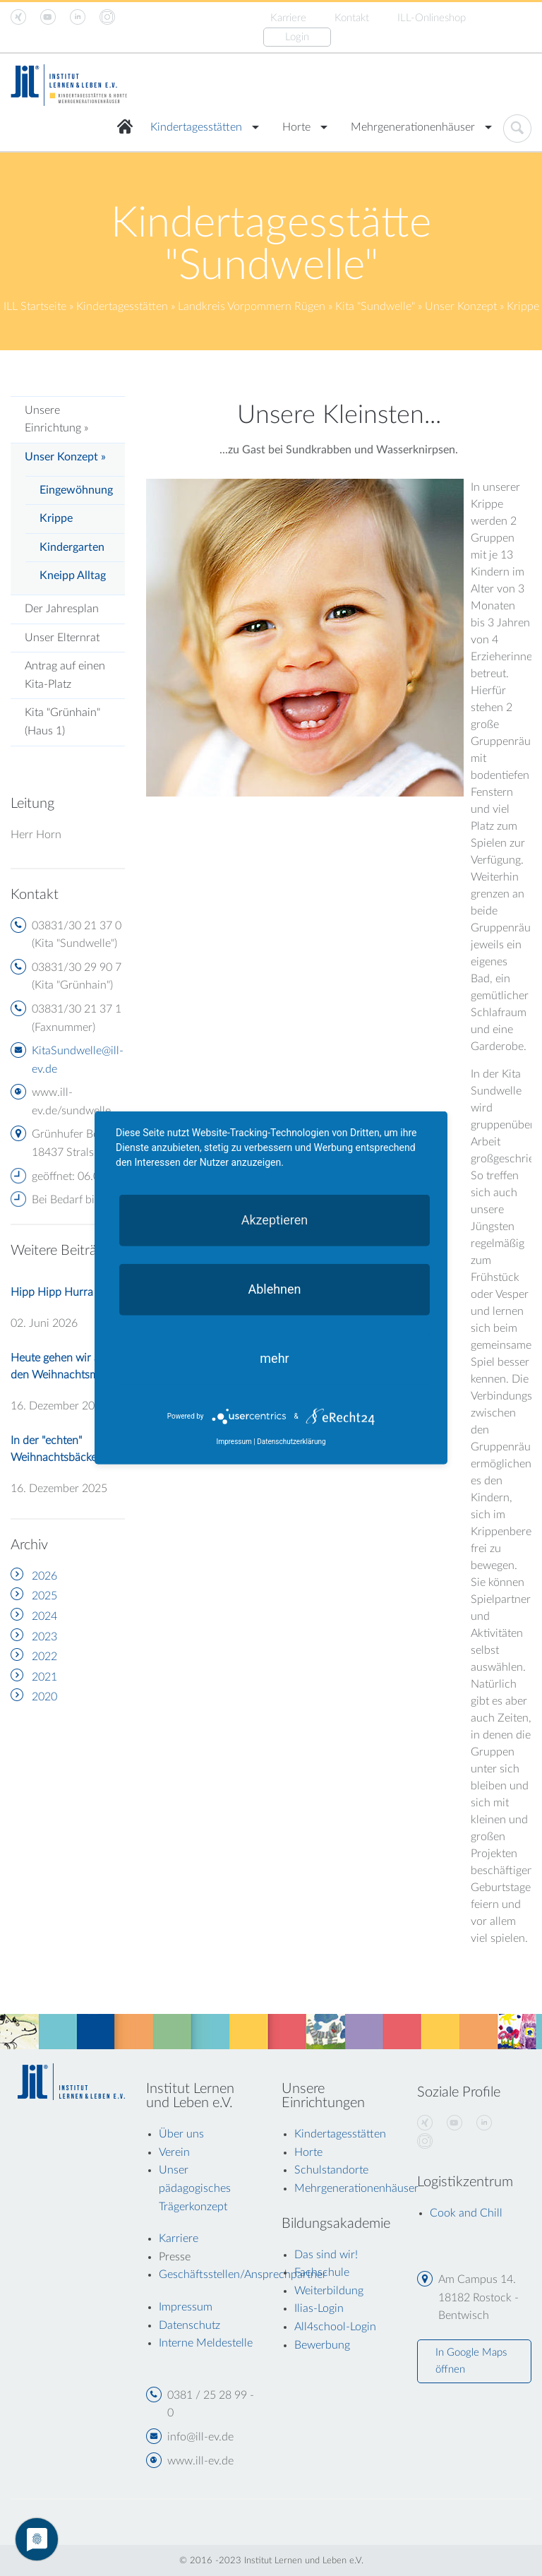 The width and height of the screenshot is (542, 2576). Describe the element at coordinates (274, 1219) in the screenshot. I see `Akzeptieren` at that location.